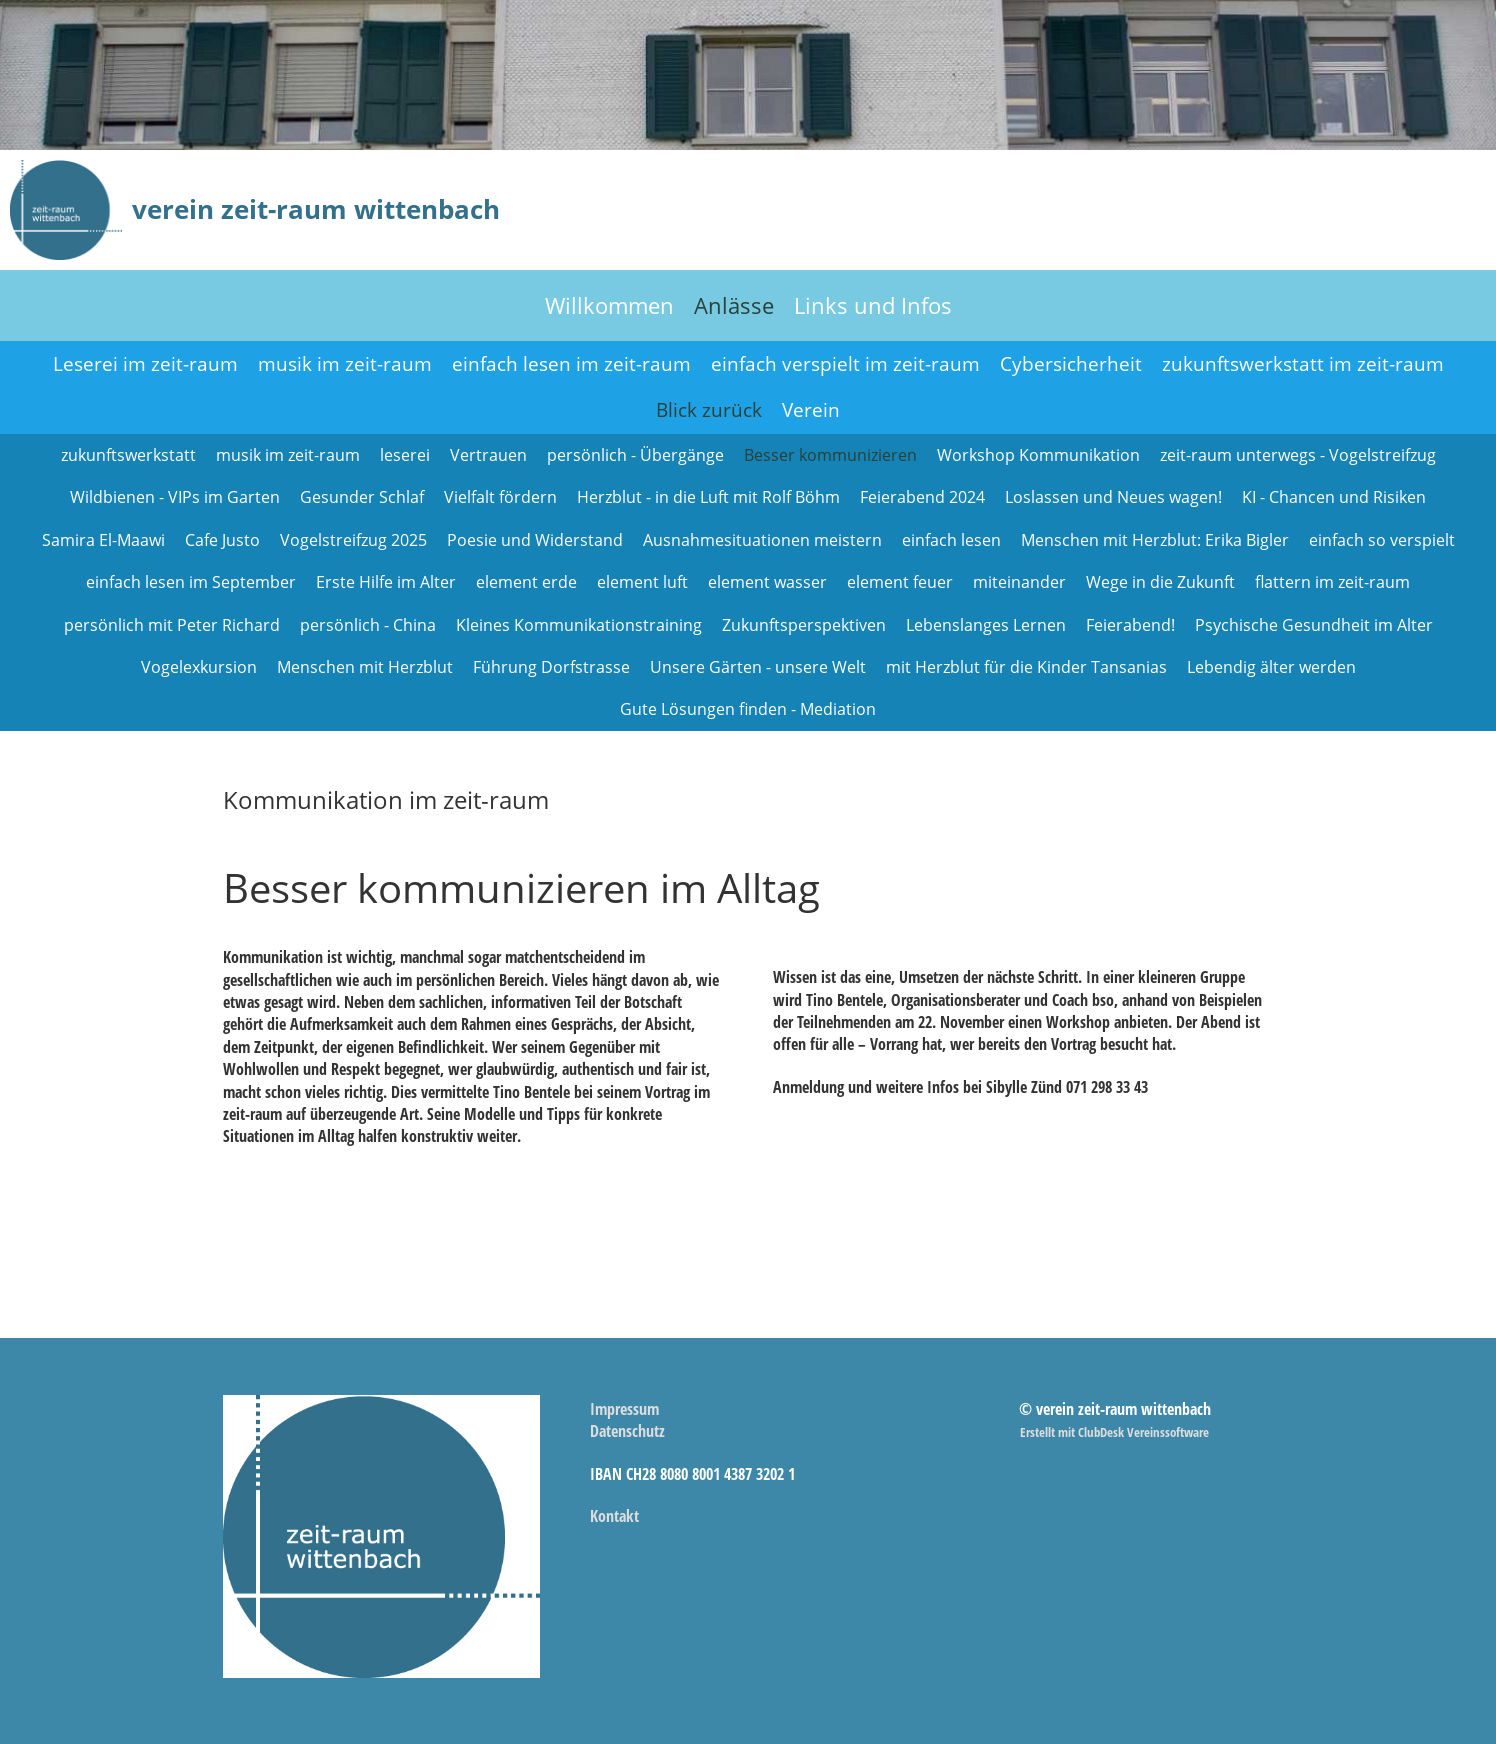 The width and height of the screenshot is (1496, 1744). I want to click on Unsere Gärten - unsere Welt, so click(758, 667).